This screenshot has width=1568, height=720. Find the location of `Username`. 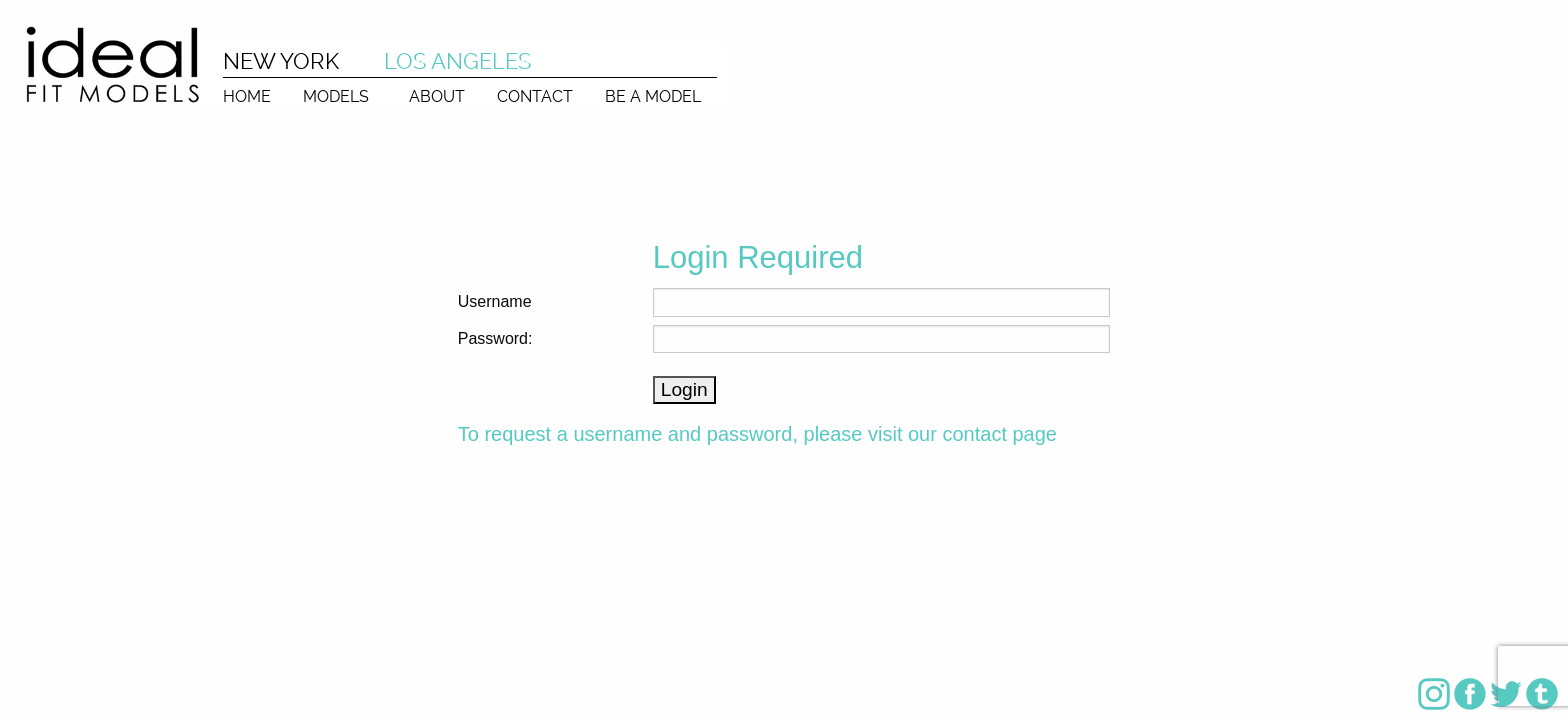

Username is located at coordinates (495, 301).